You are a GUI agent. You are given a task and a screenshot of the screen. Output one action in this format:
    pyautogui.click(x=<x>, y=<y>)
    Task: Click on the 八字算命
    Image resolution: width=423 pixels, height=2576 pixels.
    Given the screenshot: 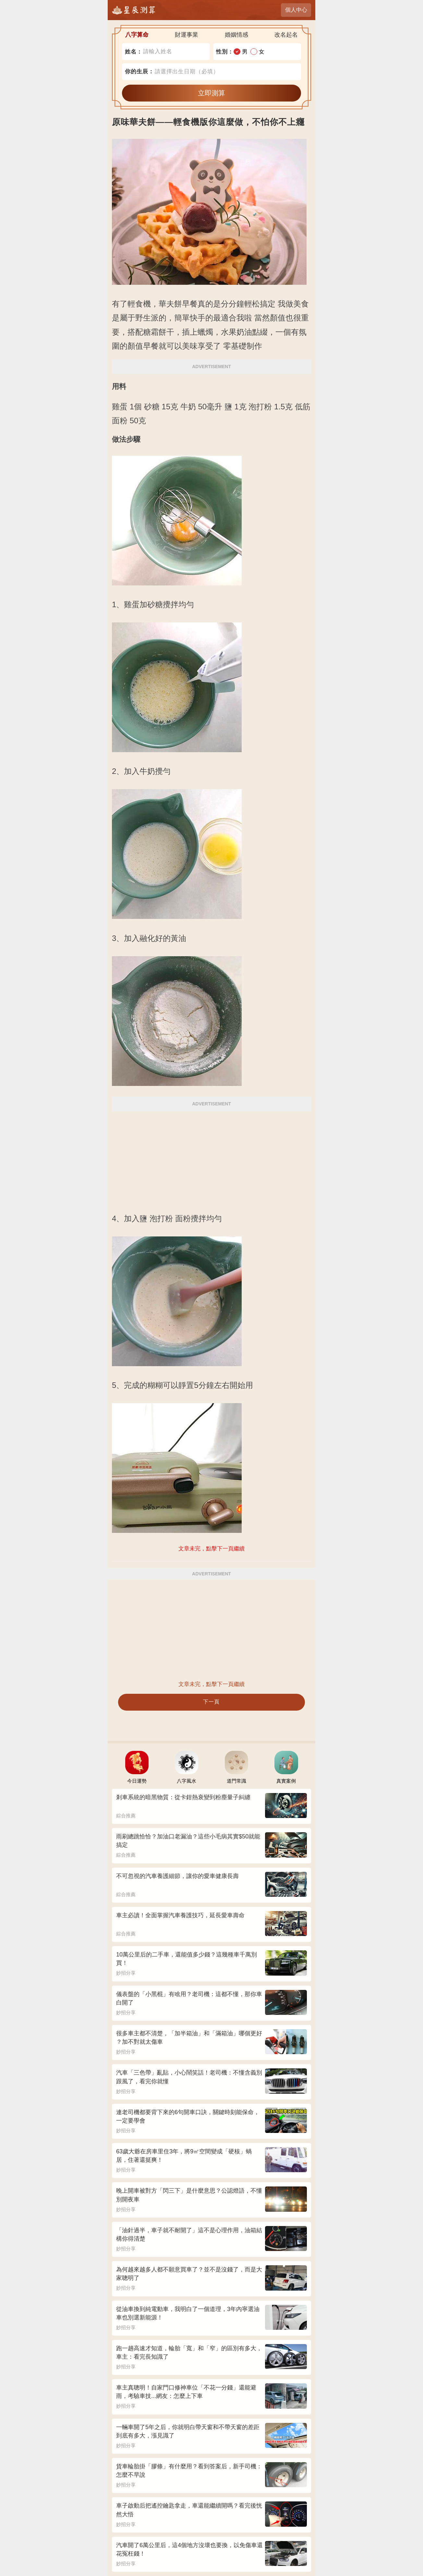 What is the action you would take?
    pyautogui.click(x=137, y=34)
    